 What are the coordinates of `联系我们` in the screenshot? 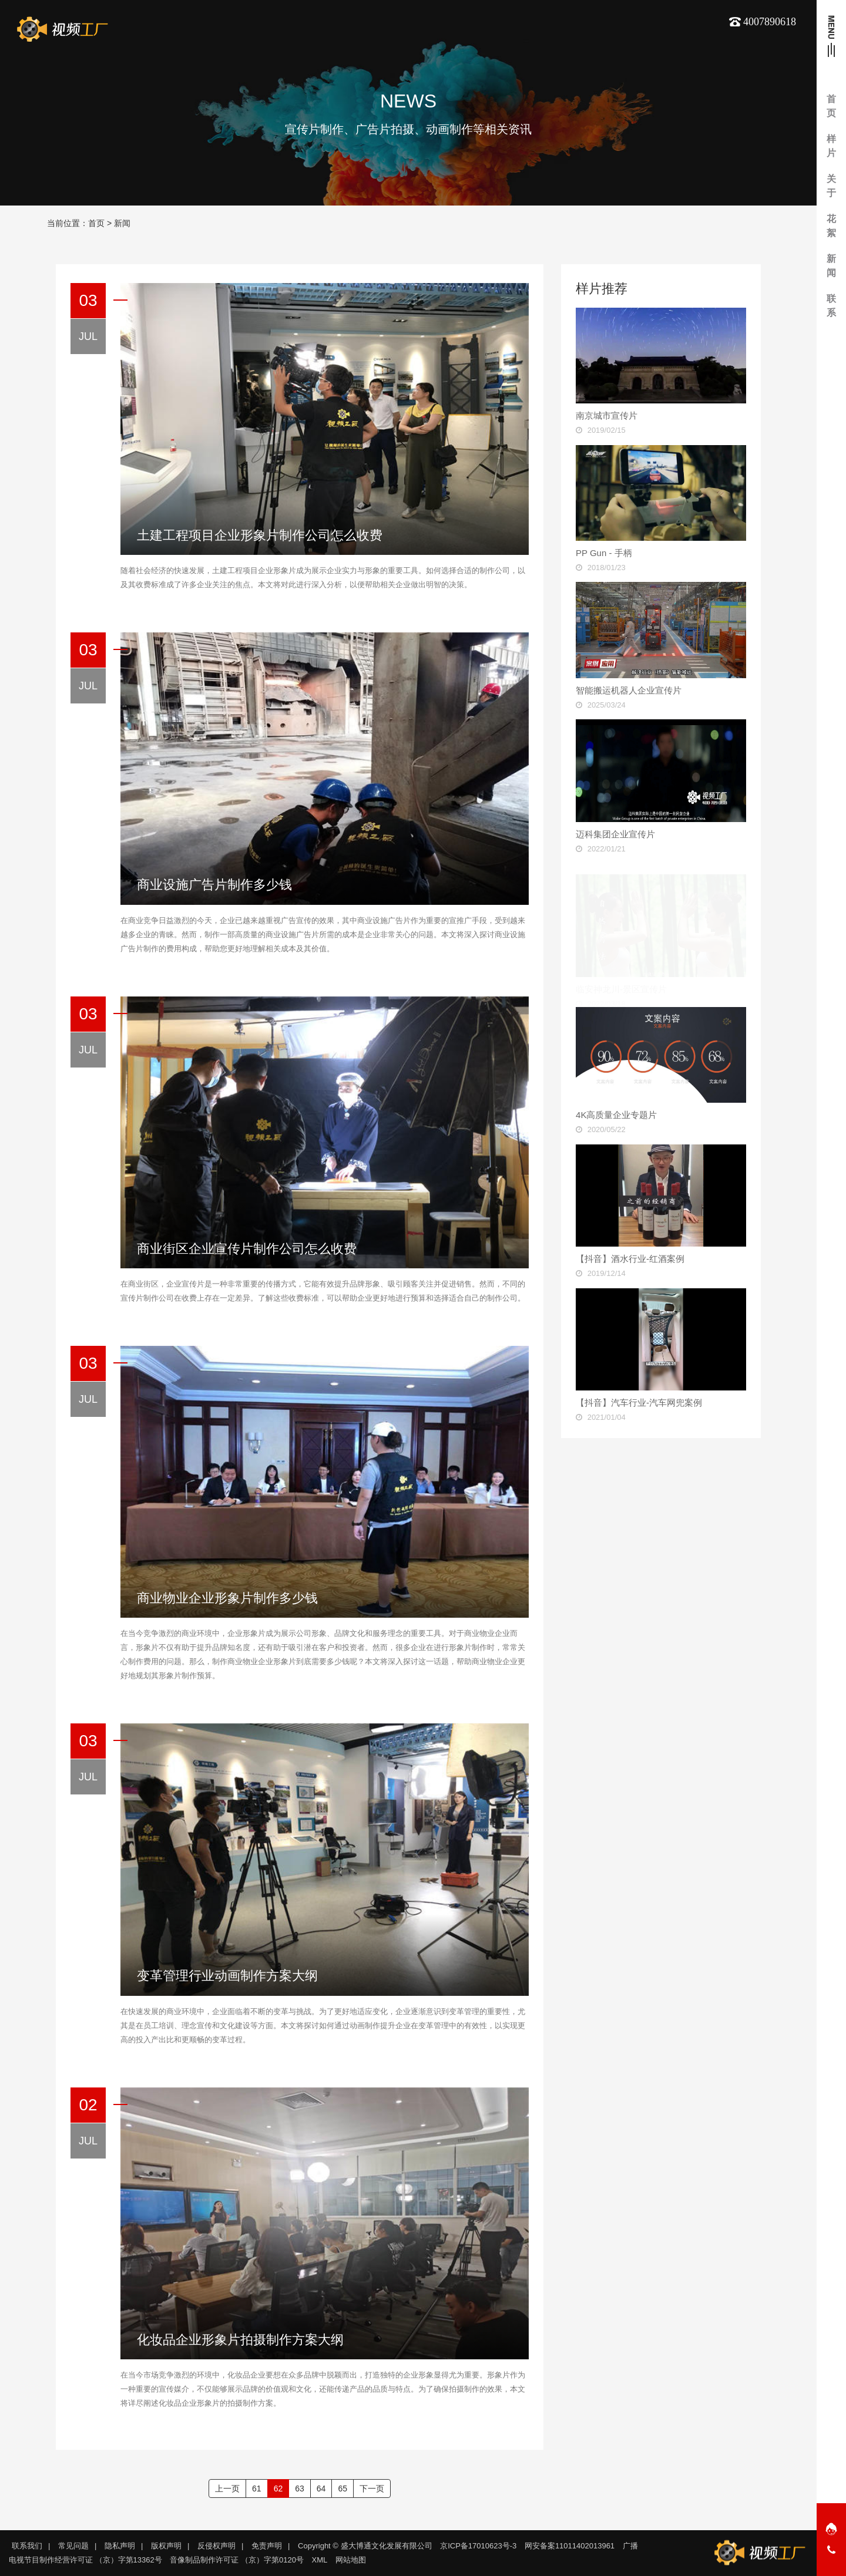 It's located at (27, 2545).